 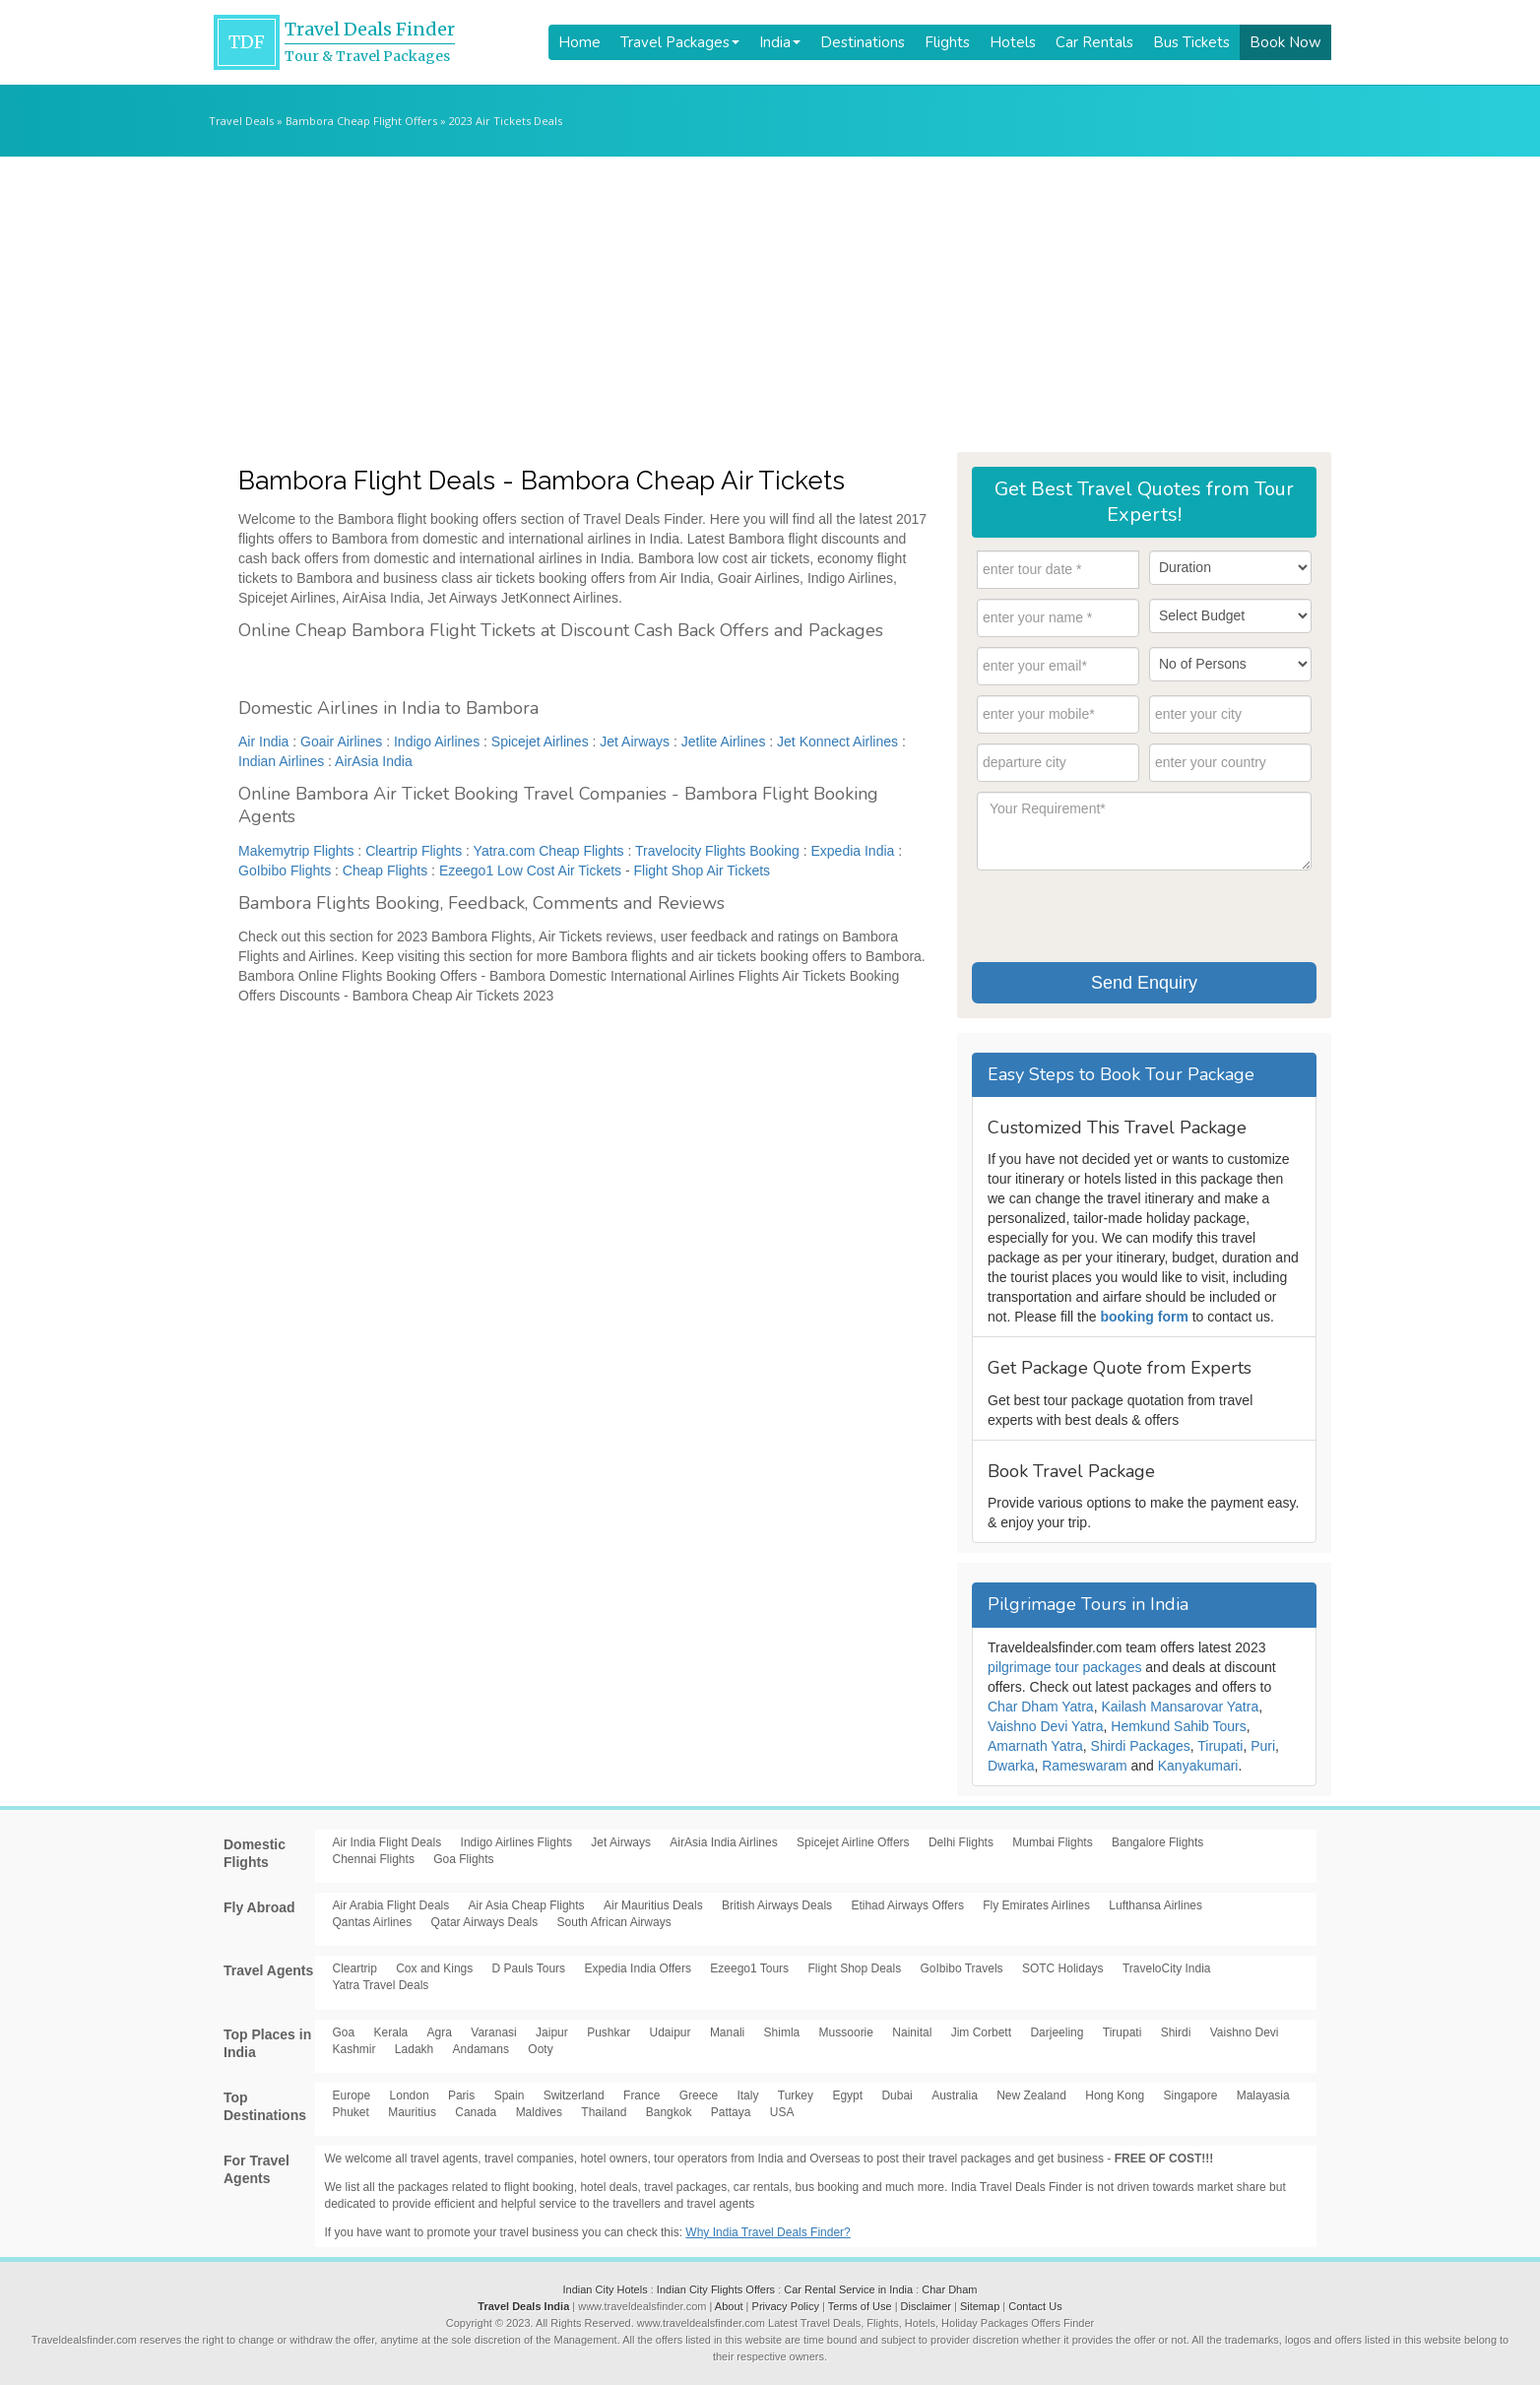 I want to click on Air India Flight Deals, so click(x=387, y=1842).